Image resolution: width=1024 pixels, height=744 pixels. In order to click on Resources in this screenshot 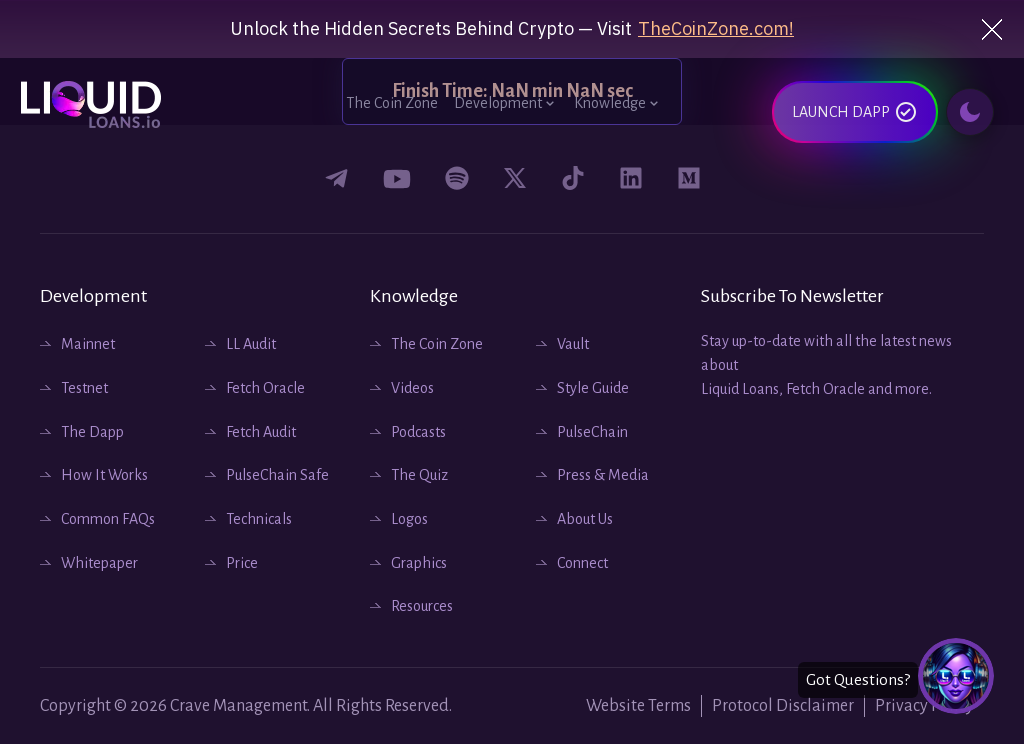, I will do `click(422, 606)`.